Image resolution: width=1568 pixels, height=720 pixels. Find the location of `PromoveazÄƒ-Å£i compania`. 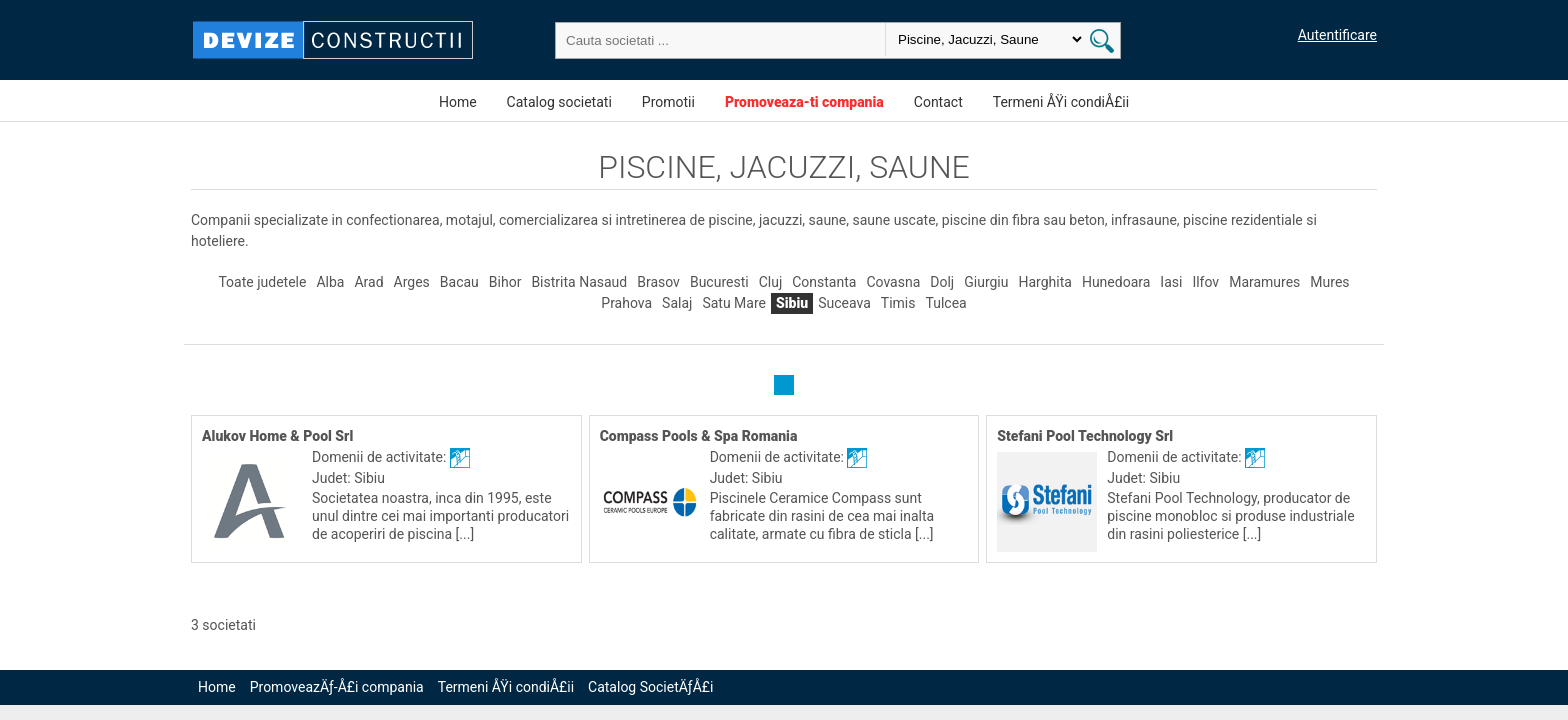

PromoveazÄƒ-Å£i compania is located at coordinates (337, 687).